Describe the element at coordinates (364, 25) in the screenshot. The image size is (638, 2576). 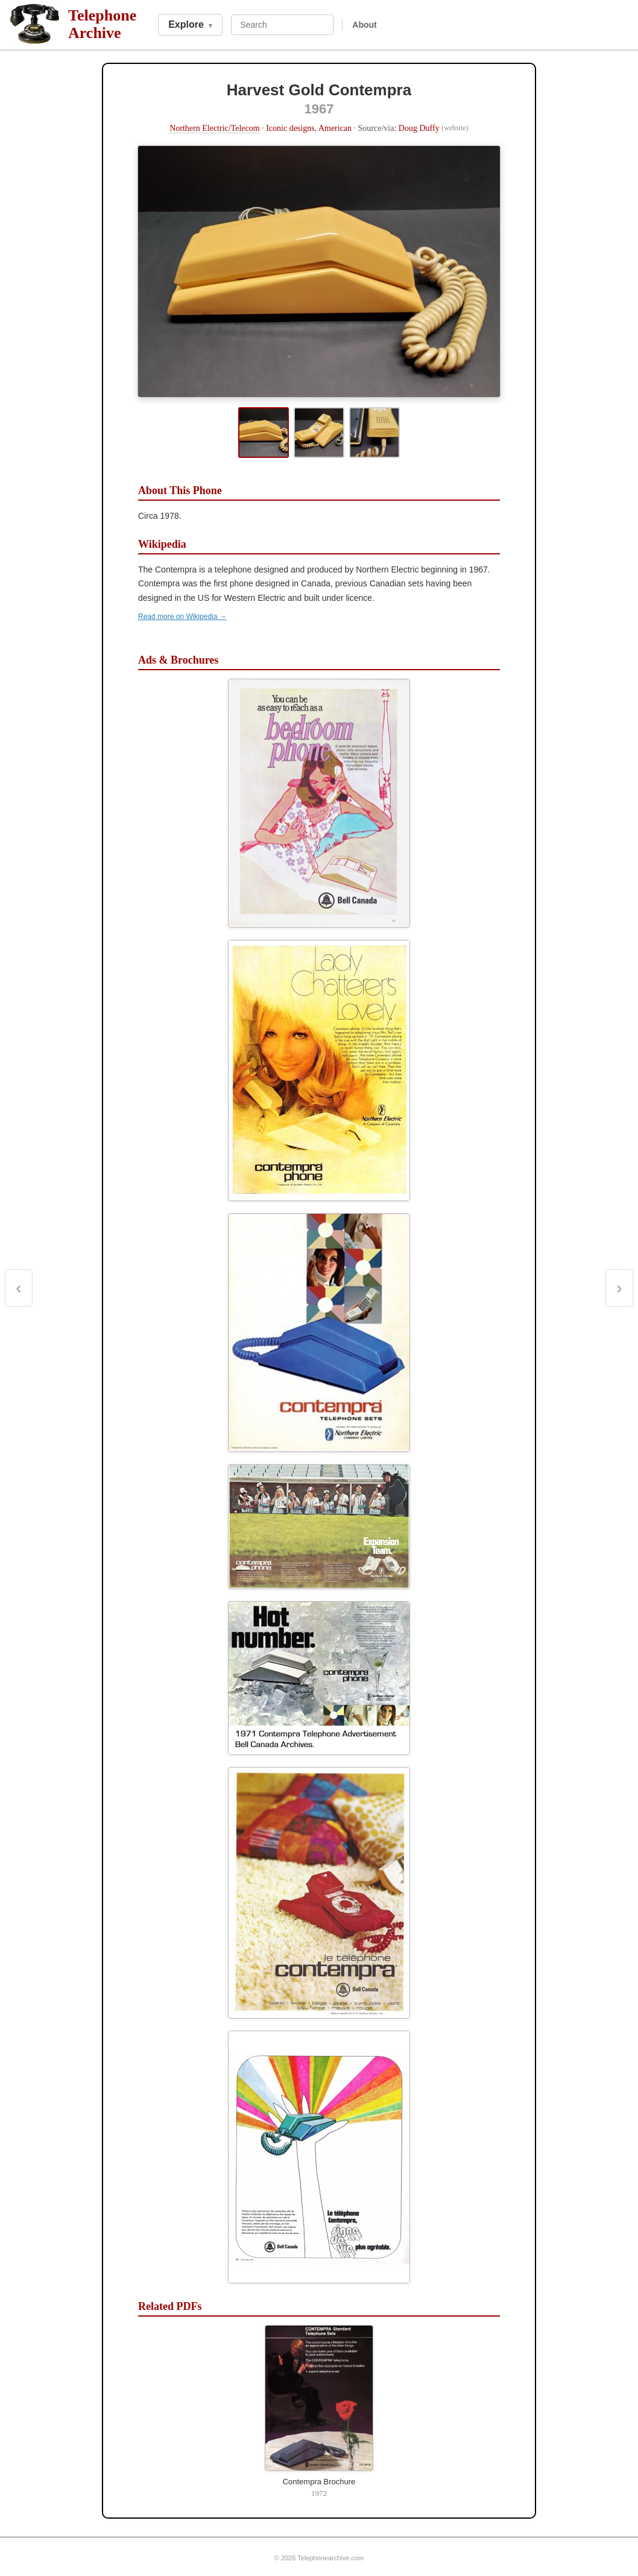
I see `About` at that location.